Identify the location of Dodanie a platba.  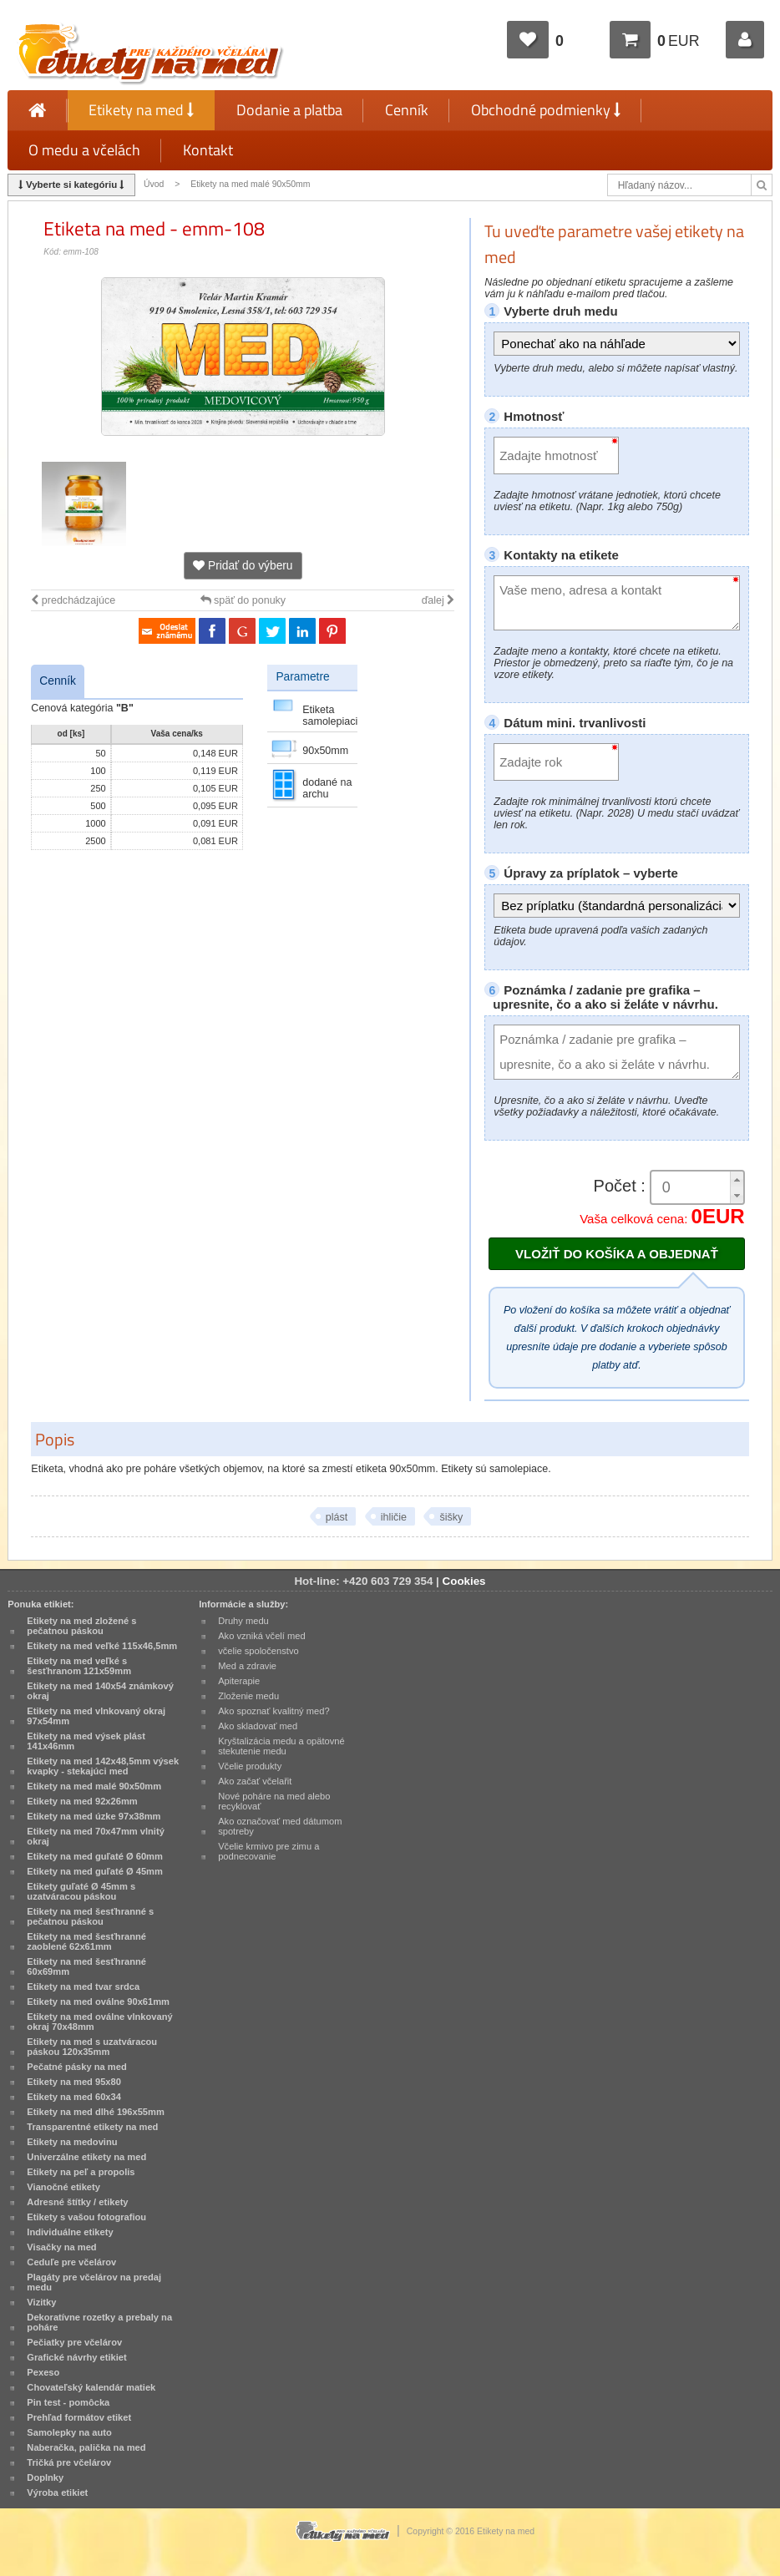
(289, 110).